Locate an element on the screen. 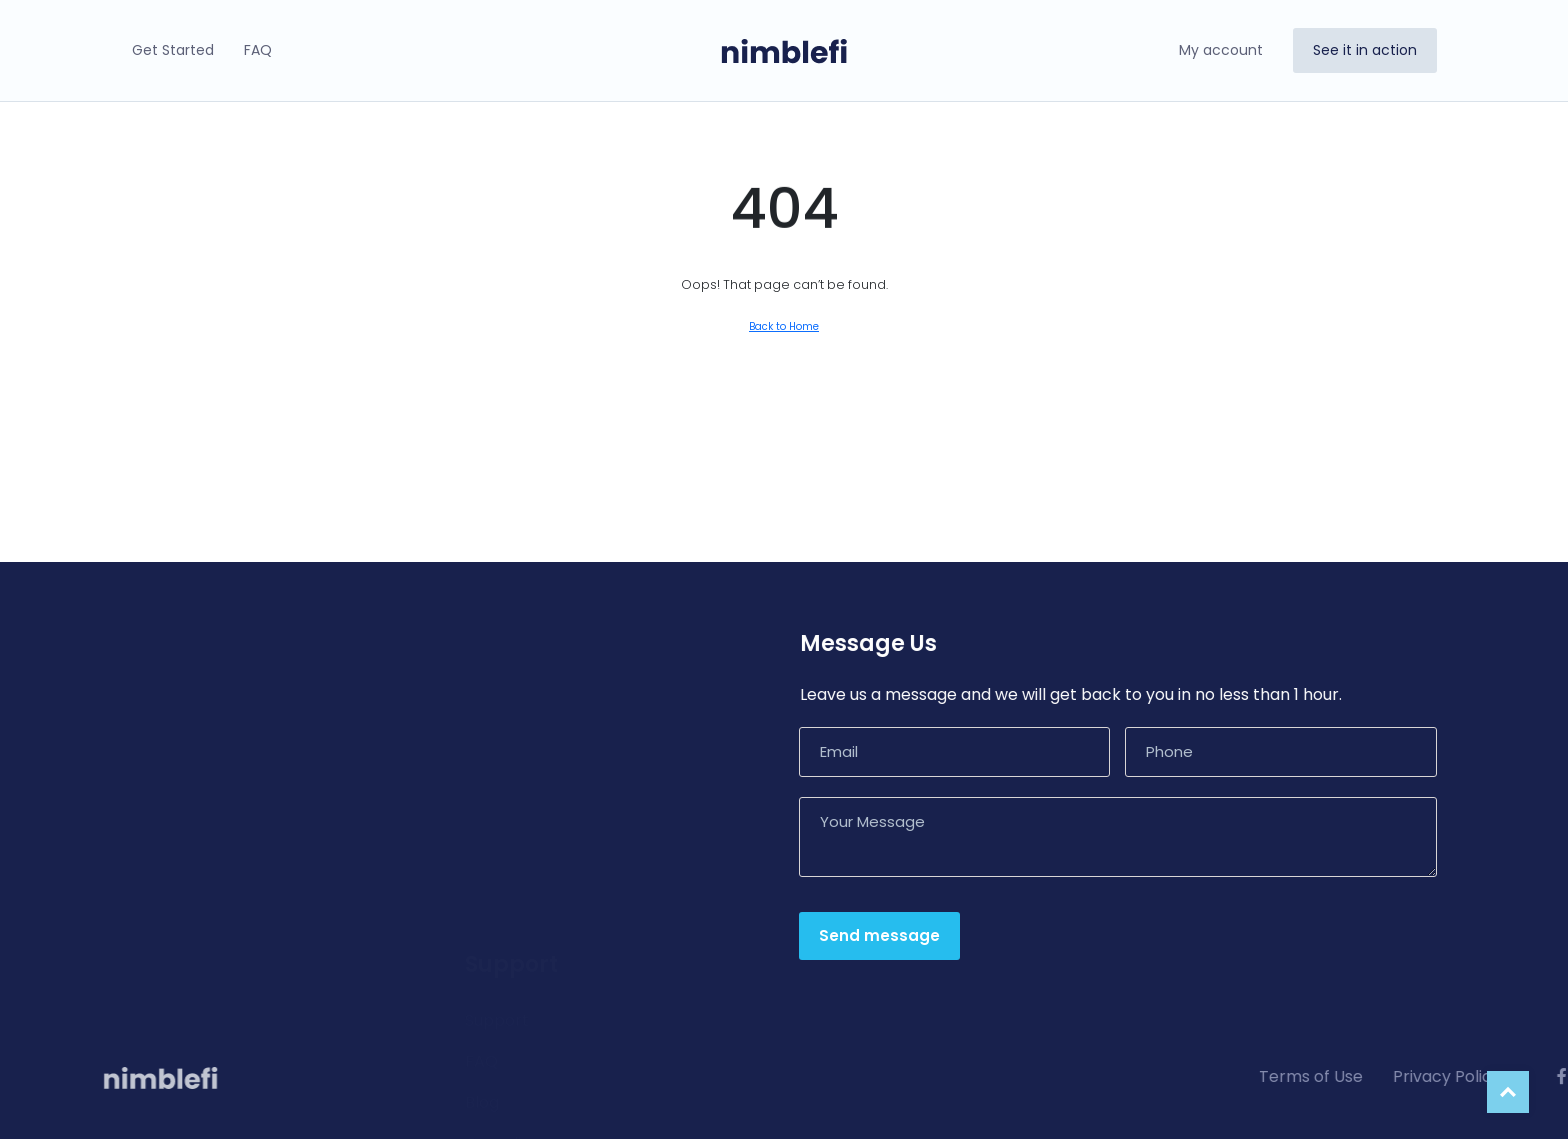  Back to Home is located at coordinates (784, 326).